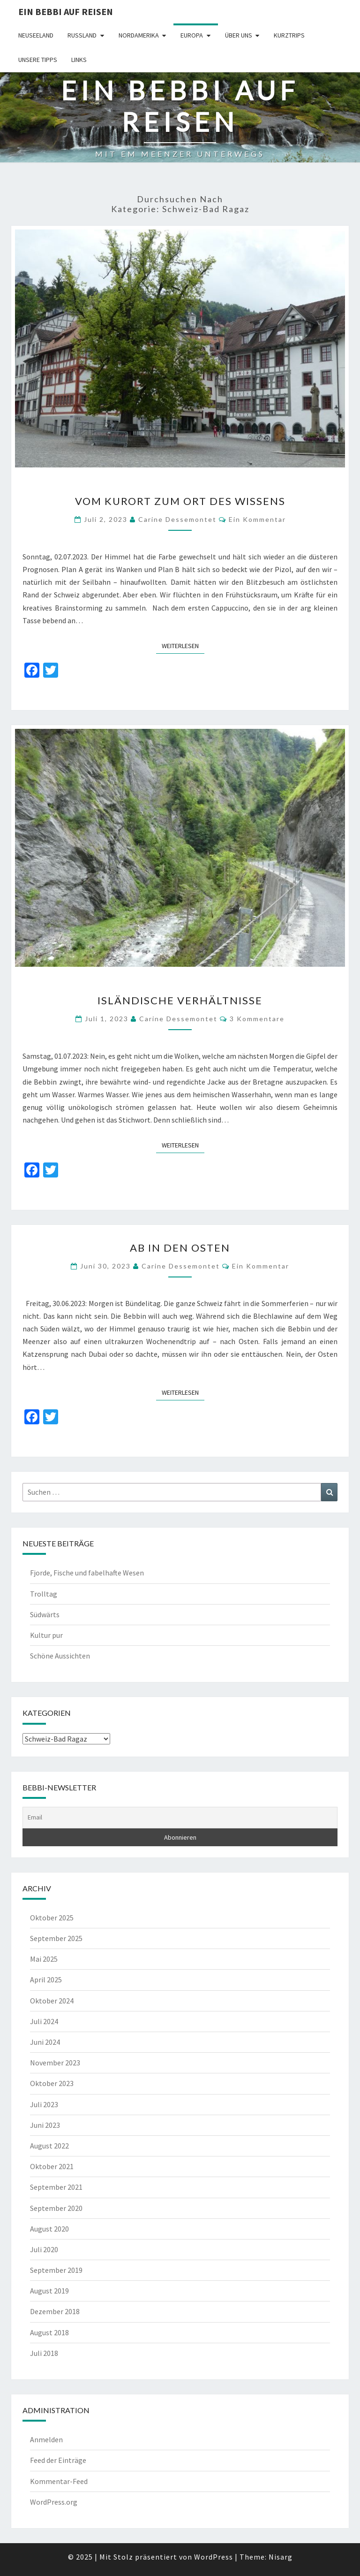 This screenshot has height=2576, width=360. Describe the element at coordinates (55, 2062) in the screenshot. I see `November 2023` at that location.